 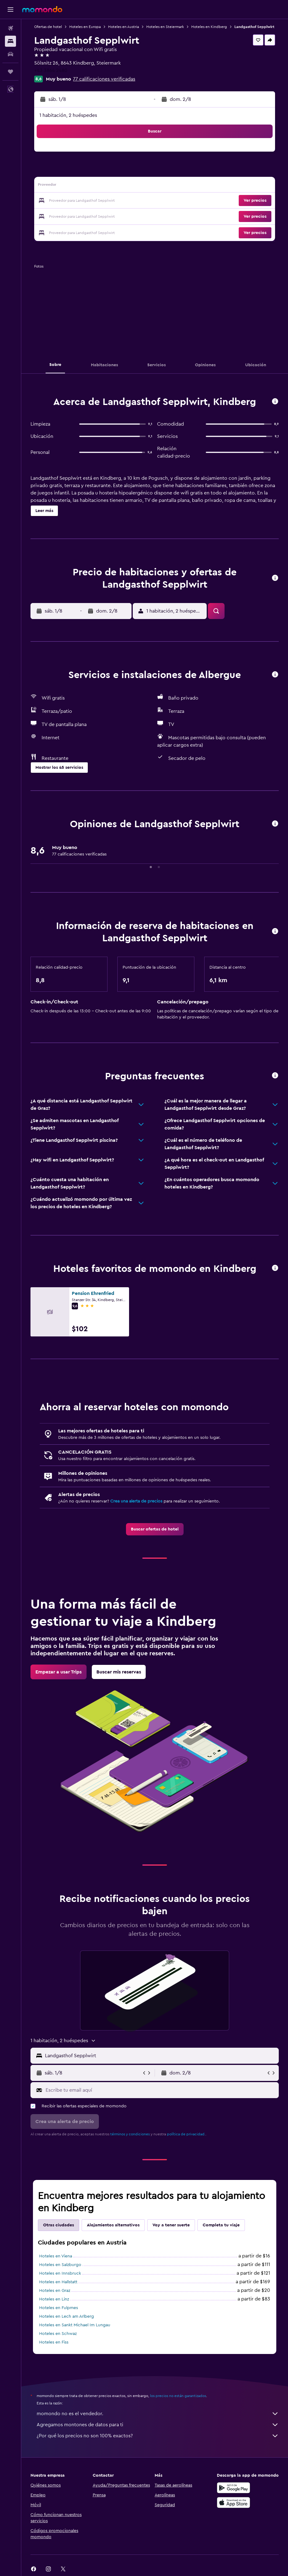 I want to click on +43 3864 2480, so click(x=50, y=70).